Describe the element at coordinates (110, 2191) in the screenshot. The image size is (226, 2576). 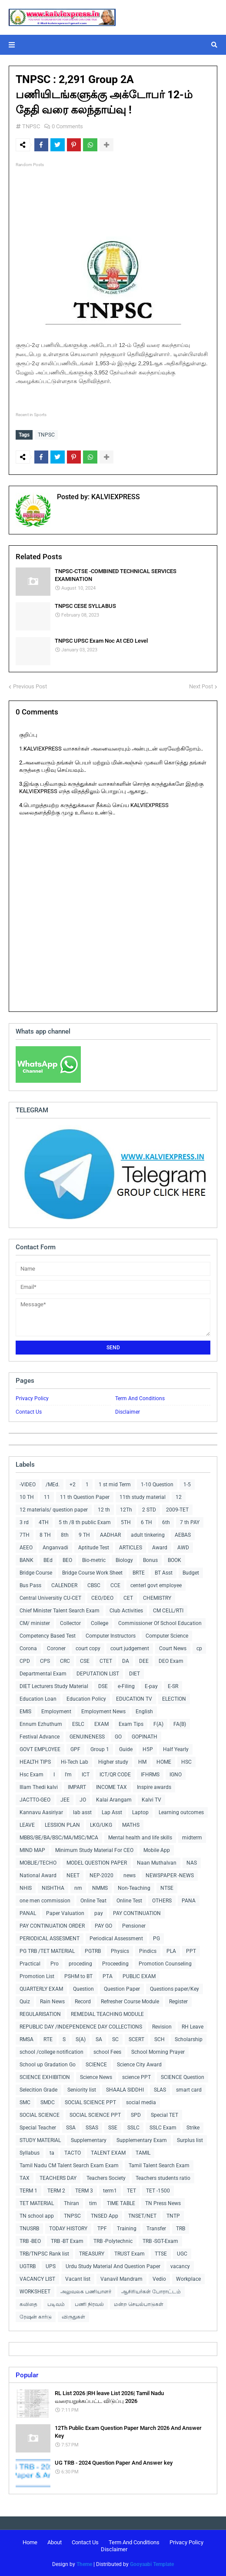
I see `term1` at that location.